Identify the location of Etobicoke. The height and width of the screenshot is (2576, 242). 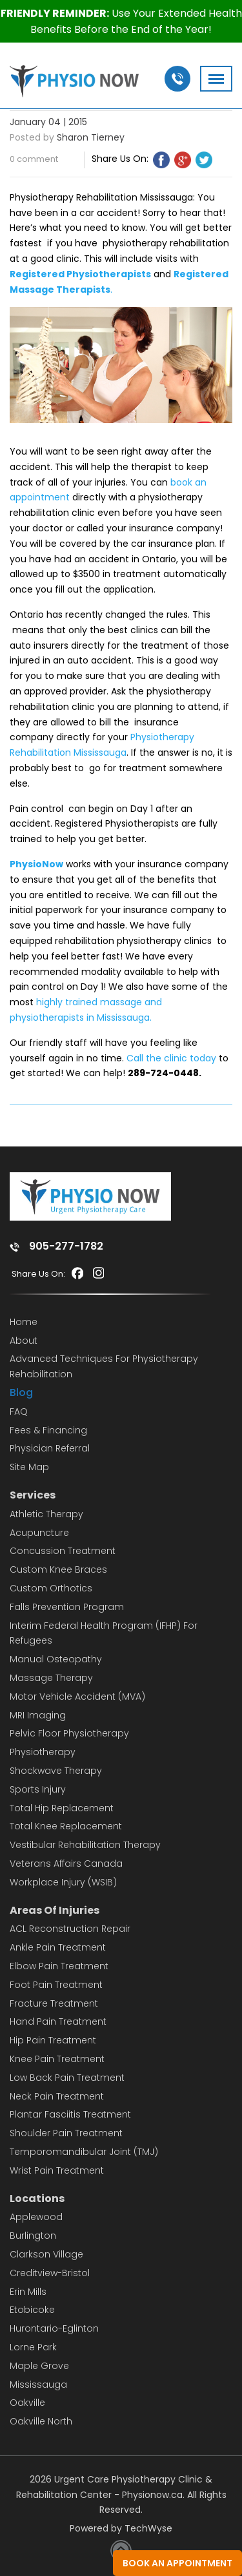
(32, 2309).